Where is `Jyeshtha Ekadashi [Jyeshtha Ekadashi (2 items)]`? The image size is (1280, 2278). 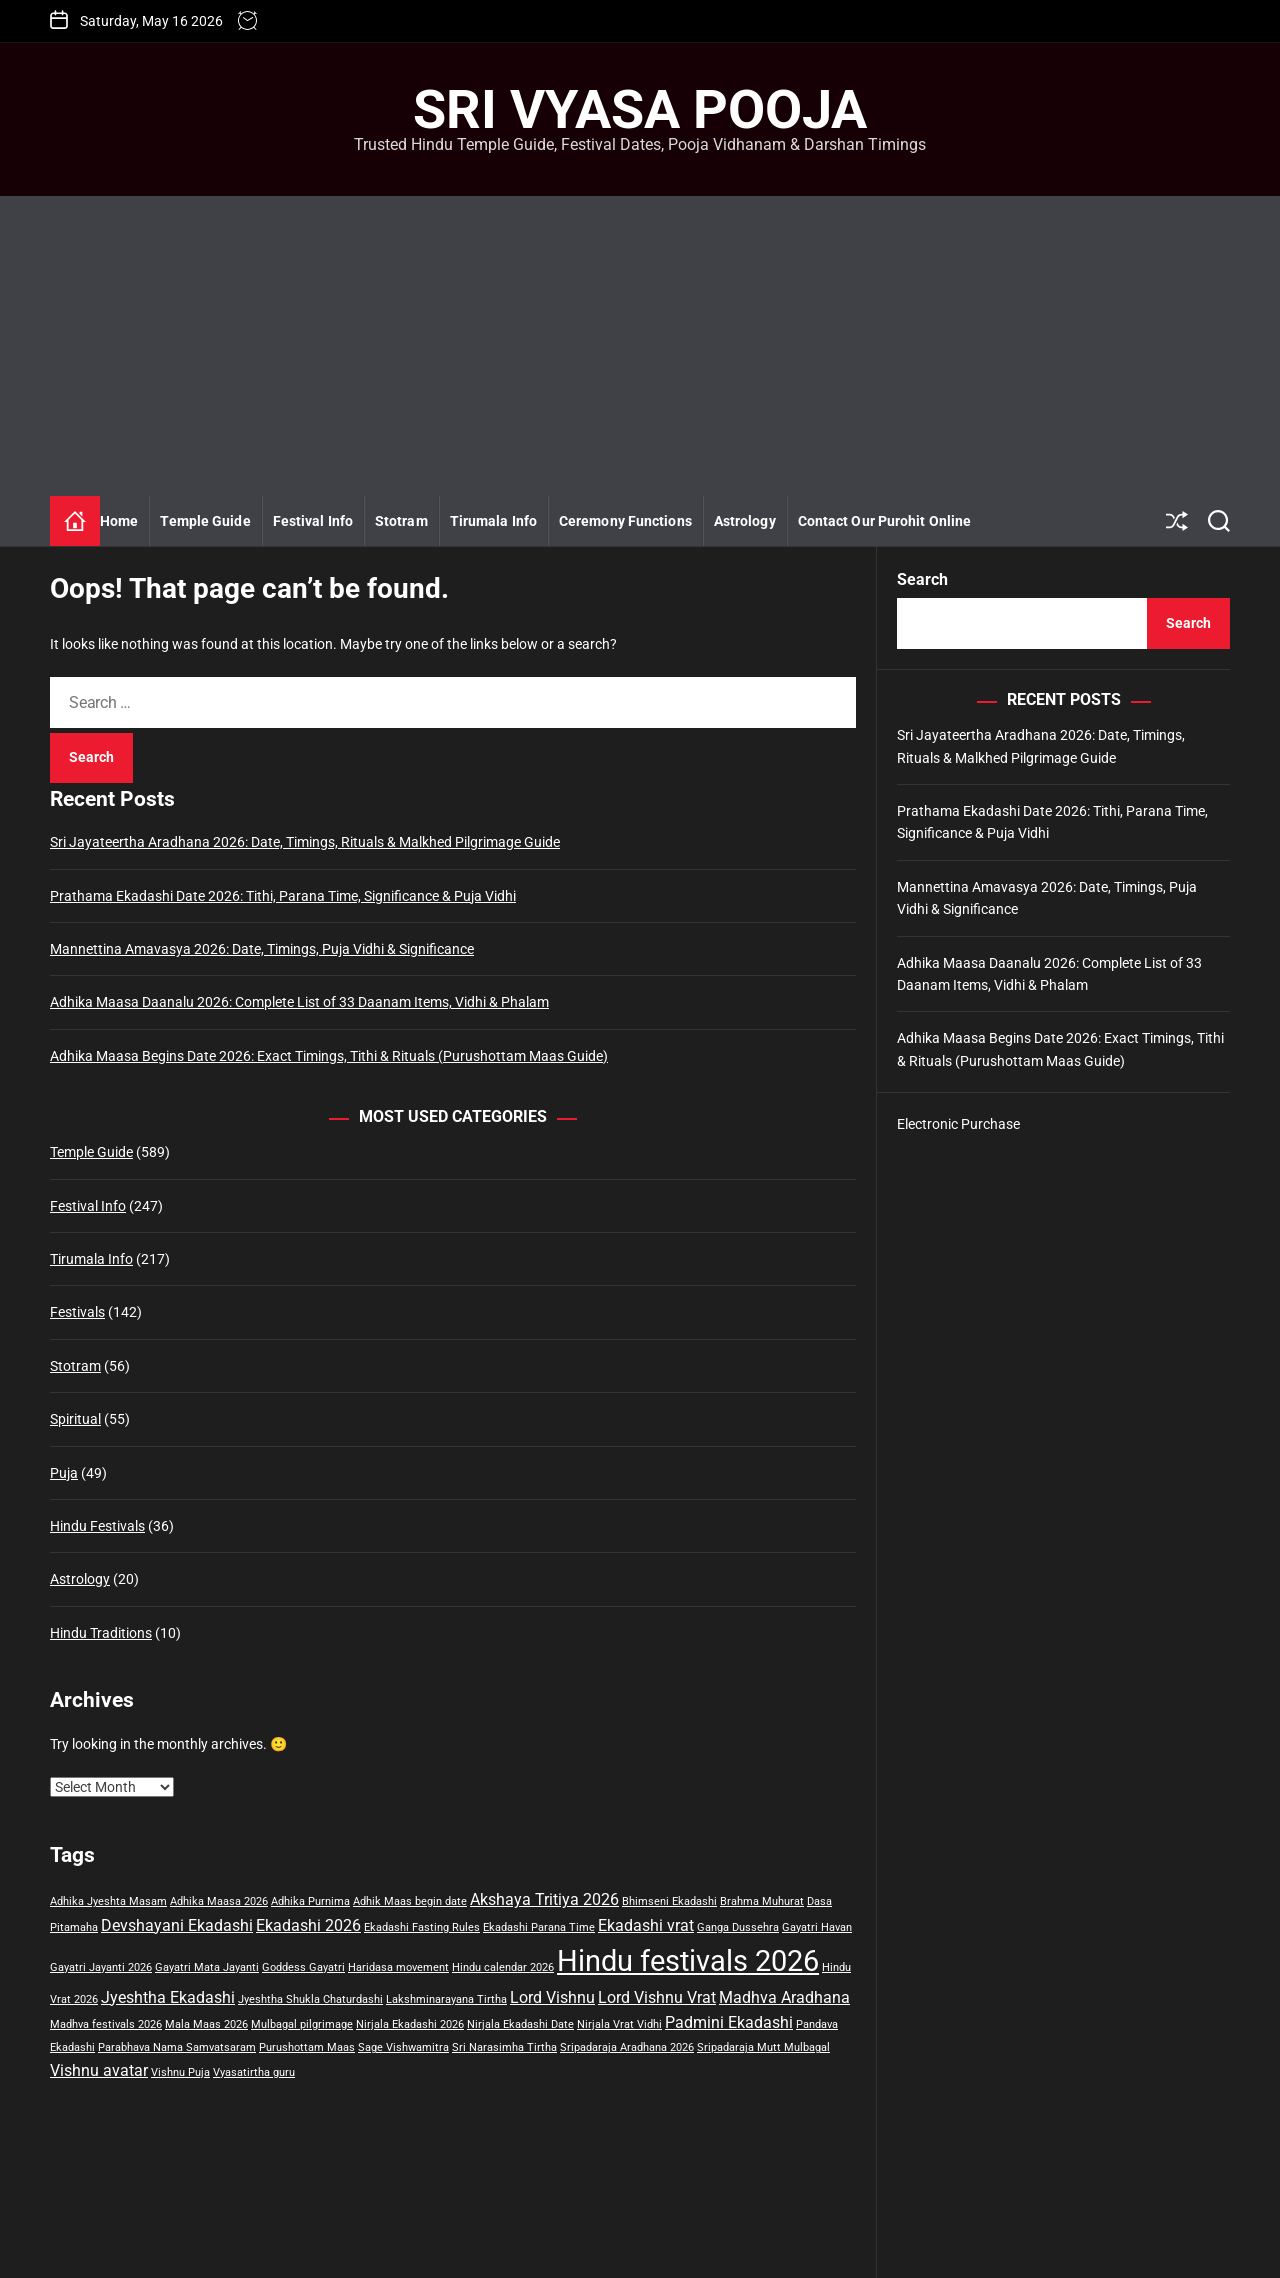 Jyeshtha Ekadashi [Jyeshtha Ekadashi (2 items)] is located at coordinates (168, 1997).